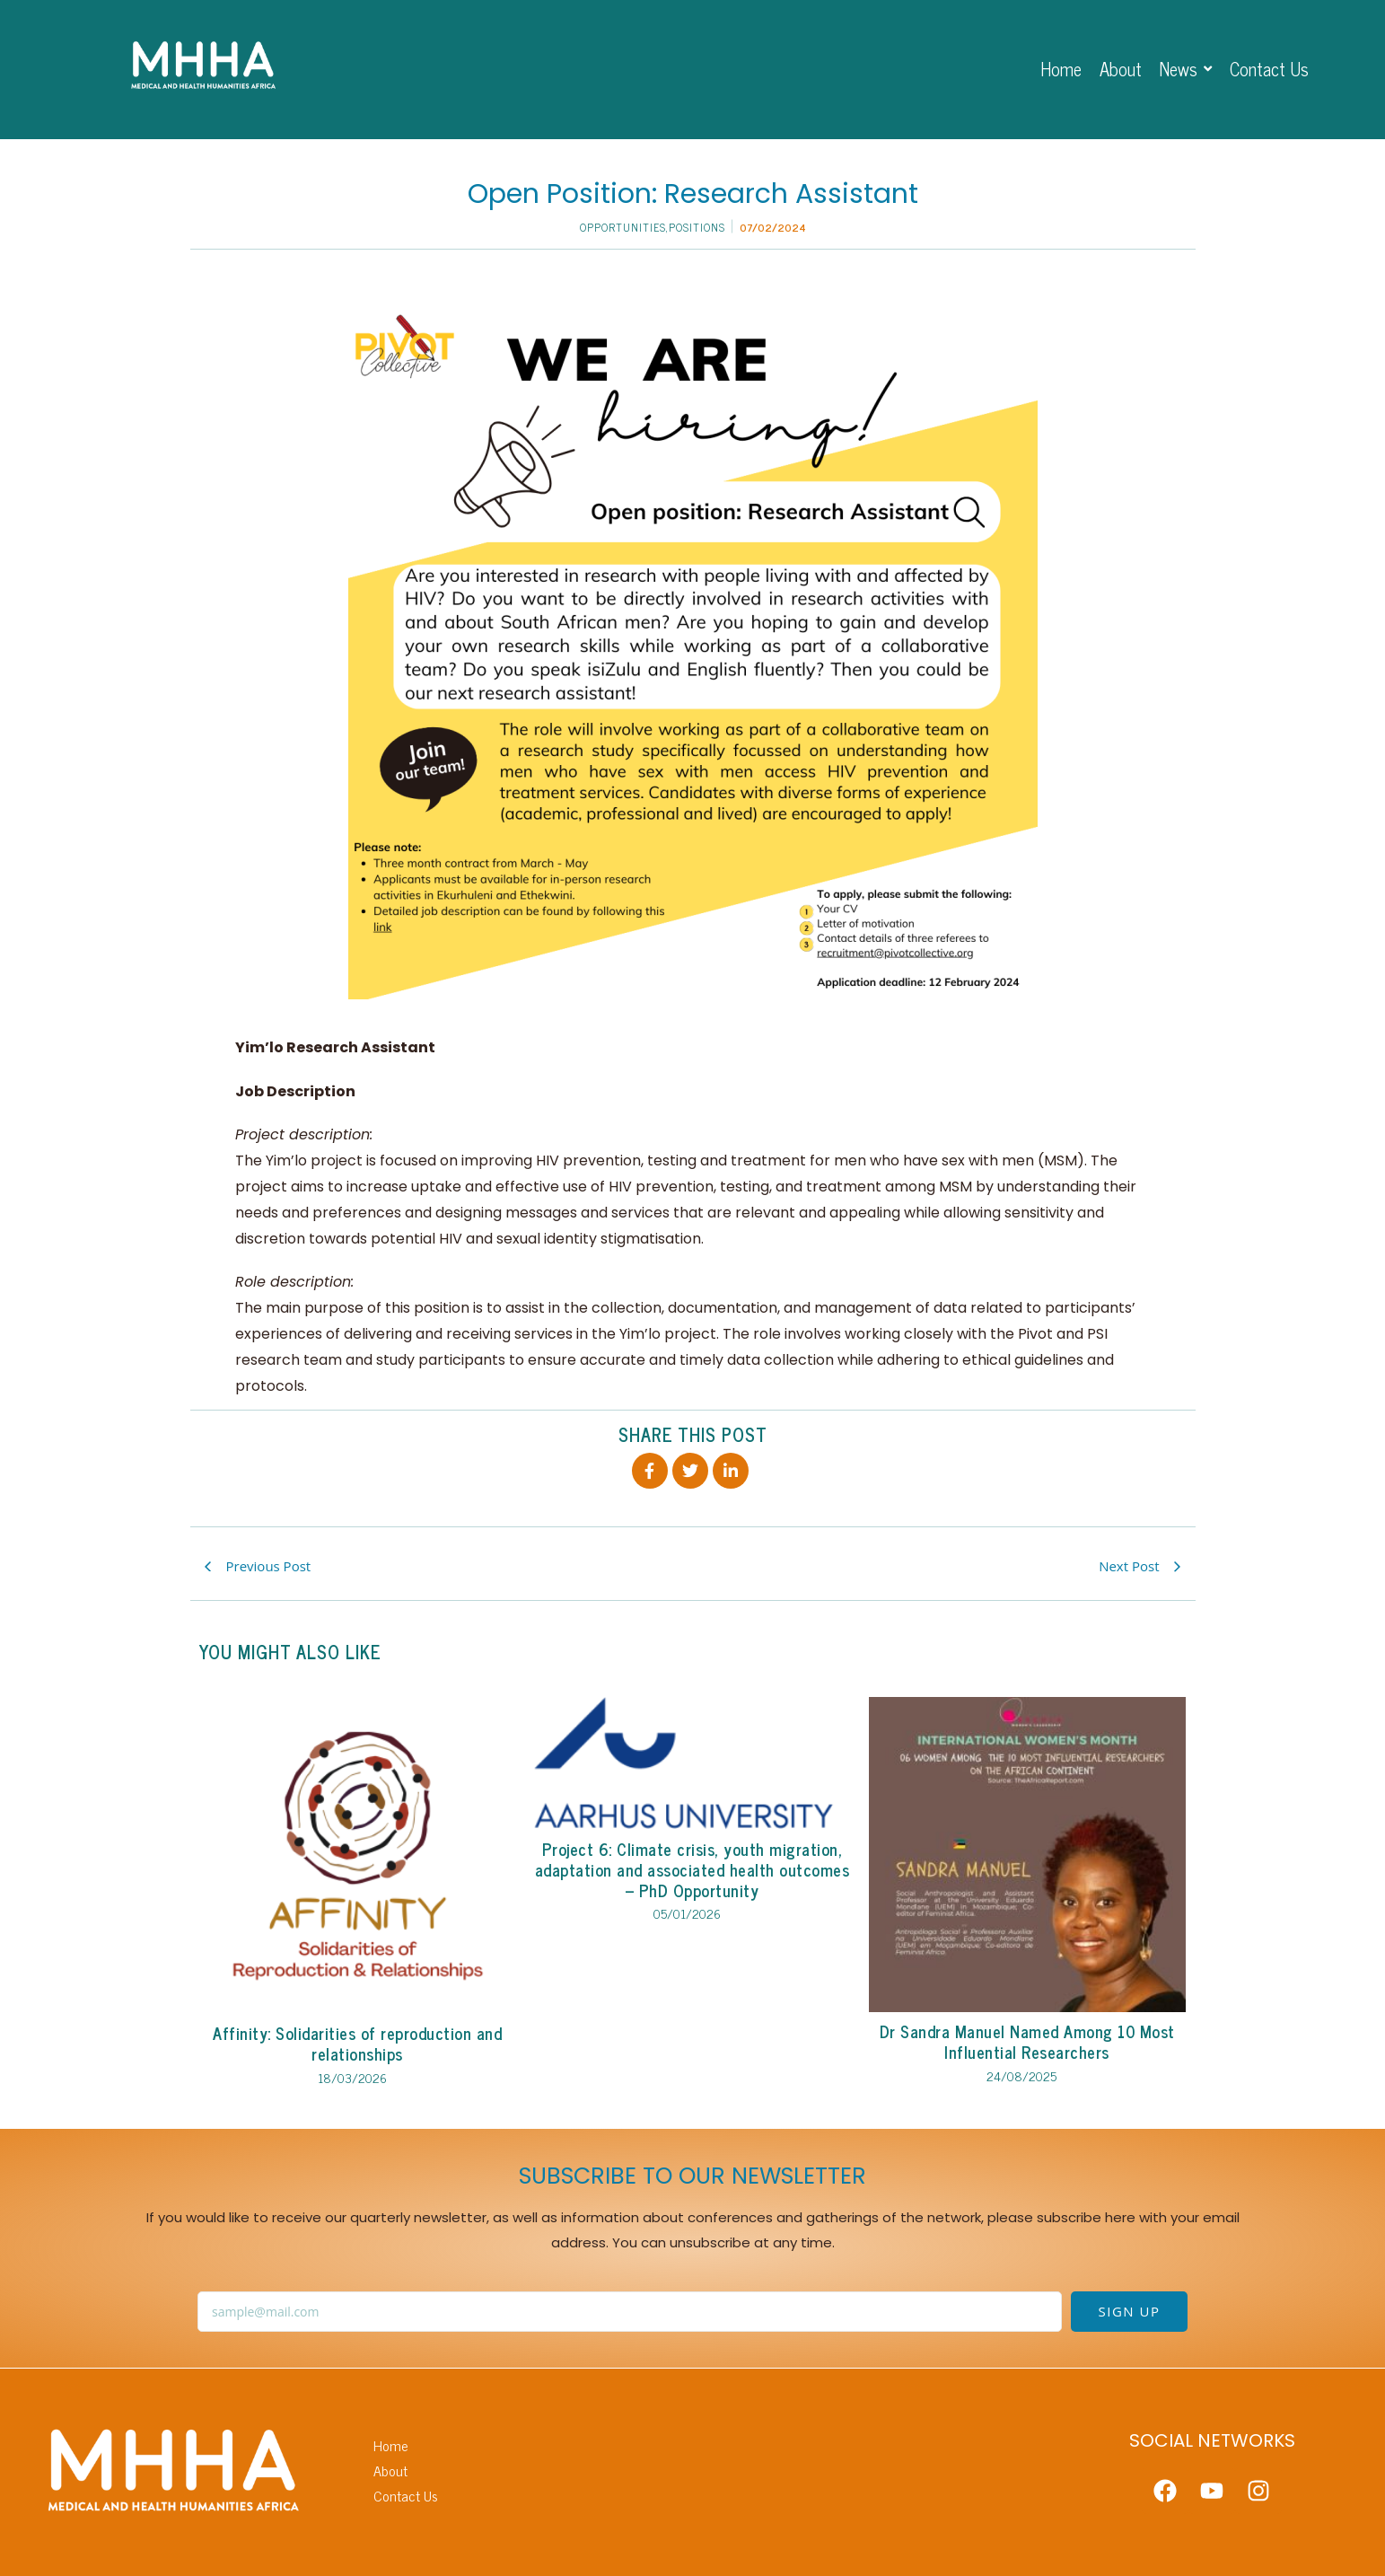 This screenshot has width=1385, height=2576. Describe the element at coordinates (405, 2495) in the screenshot. I see `Contact Us` at that location.